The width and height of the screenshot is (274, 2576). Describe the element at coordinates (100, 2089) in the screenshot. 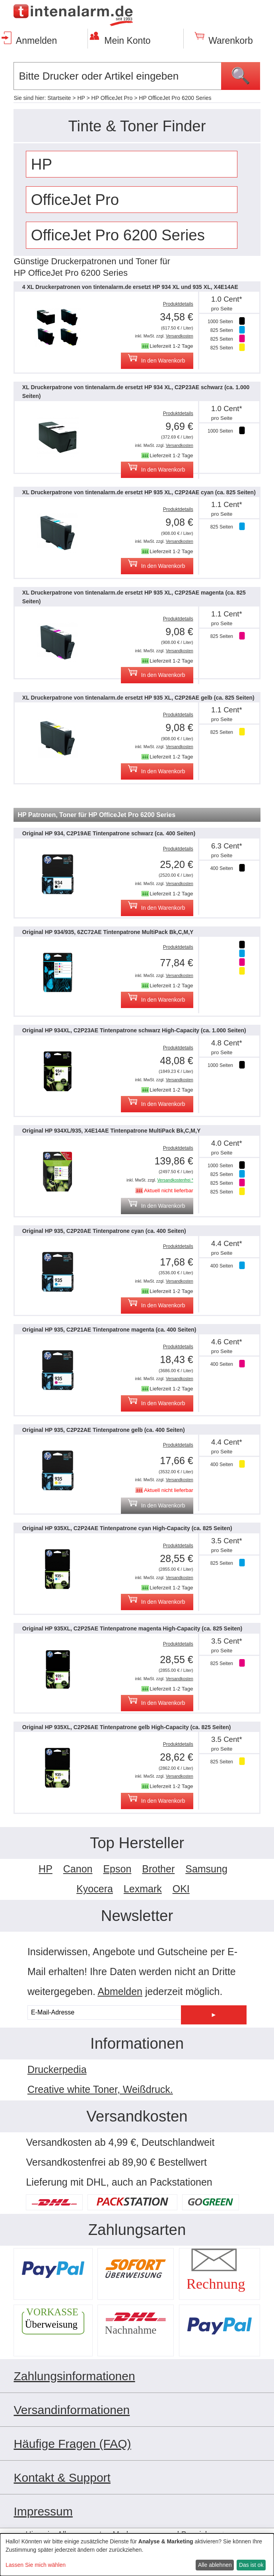

I see `Creative white Toner, Weißdruck.` at that location.